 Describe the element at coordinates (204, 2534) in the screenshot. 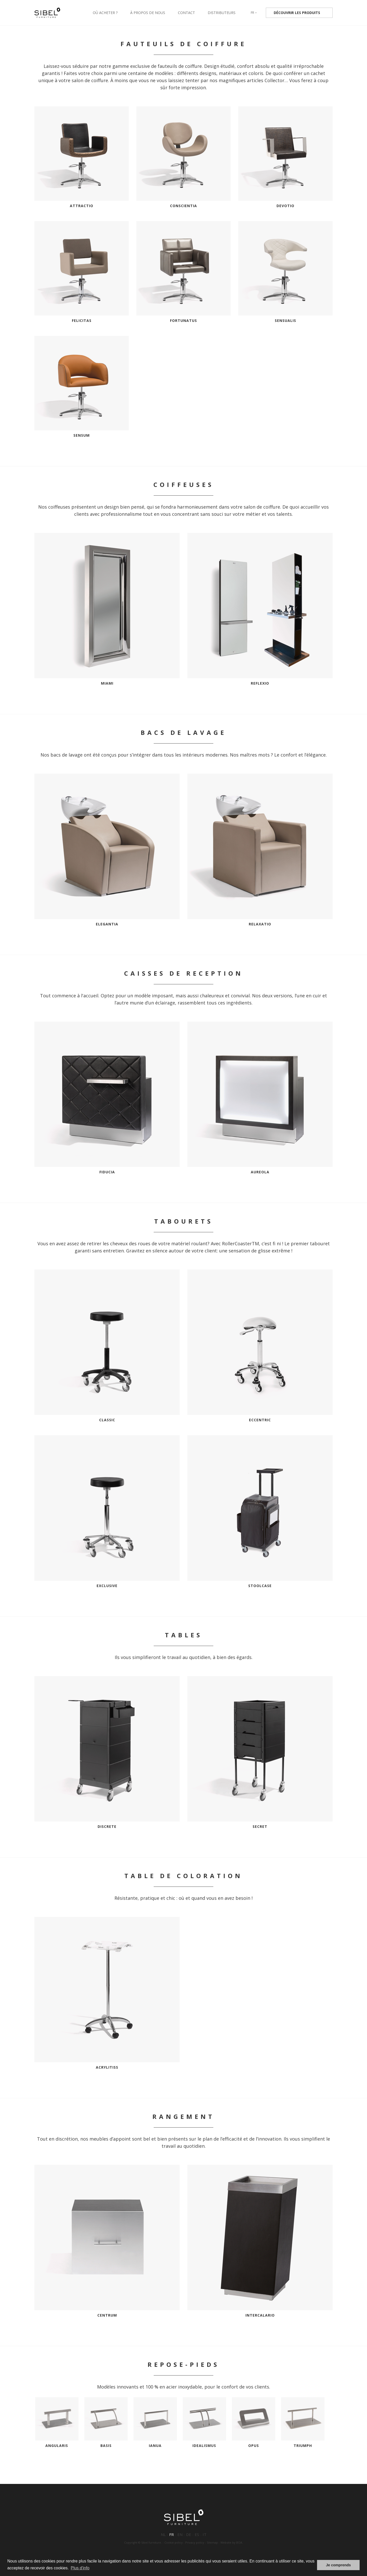

I see `it` at that location.